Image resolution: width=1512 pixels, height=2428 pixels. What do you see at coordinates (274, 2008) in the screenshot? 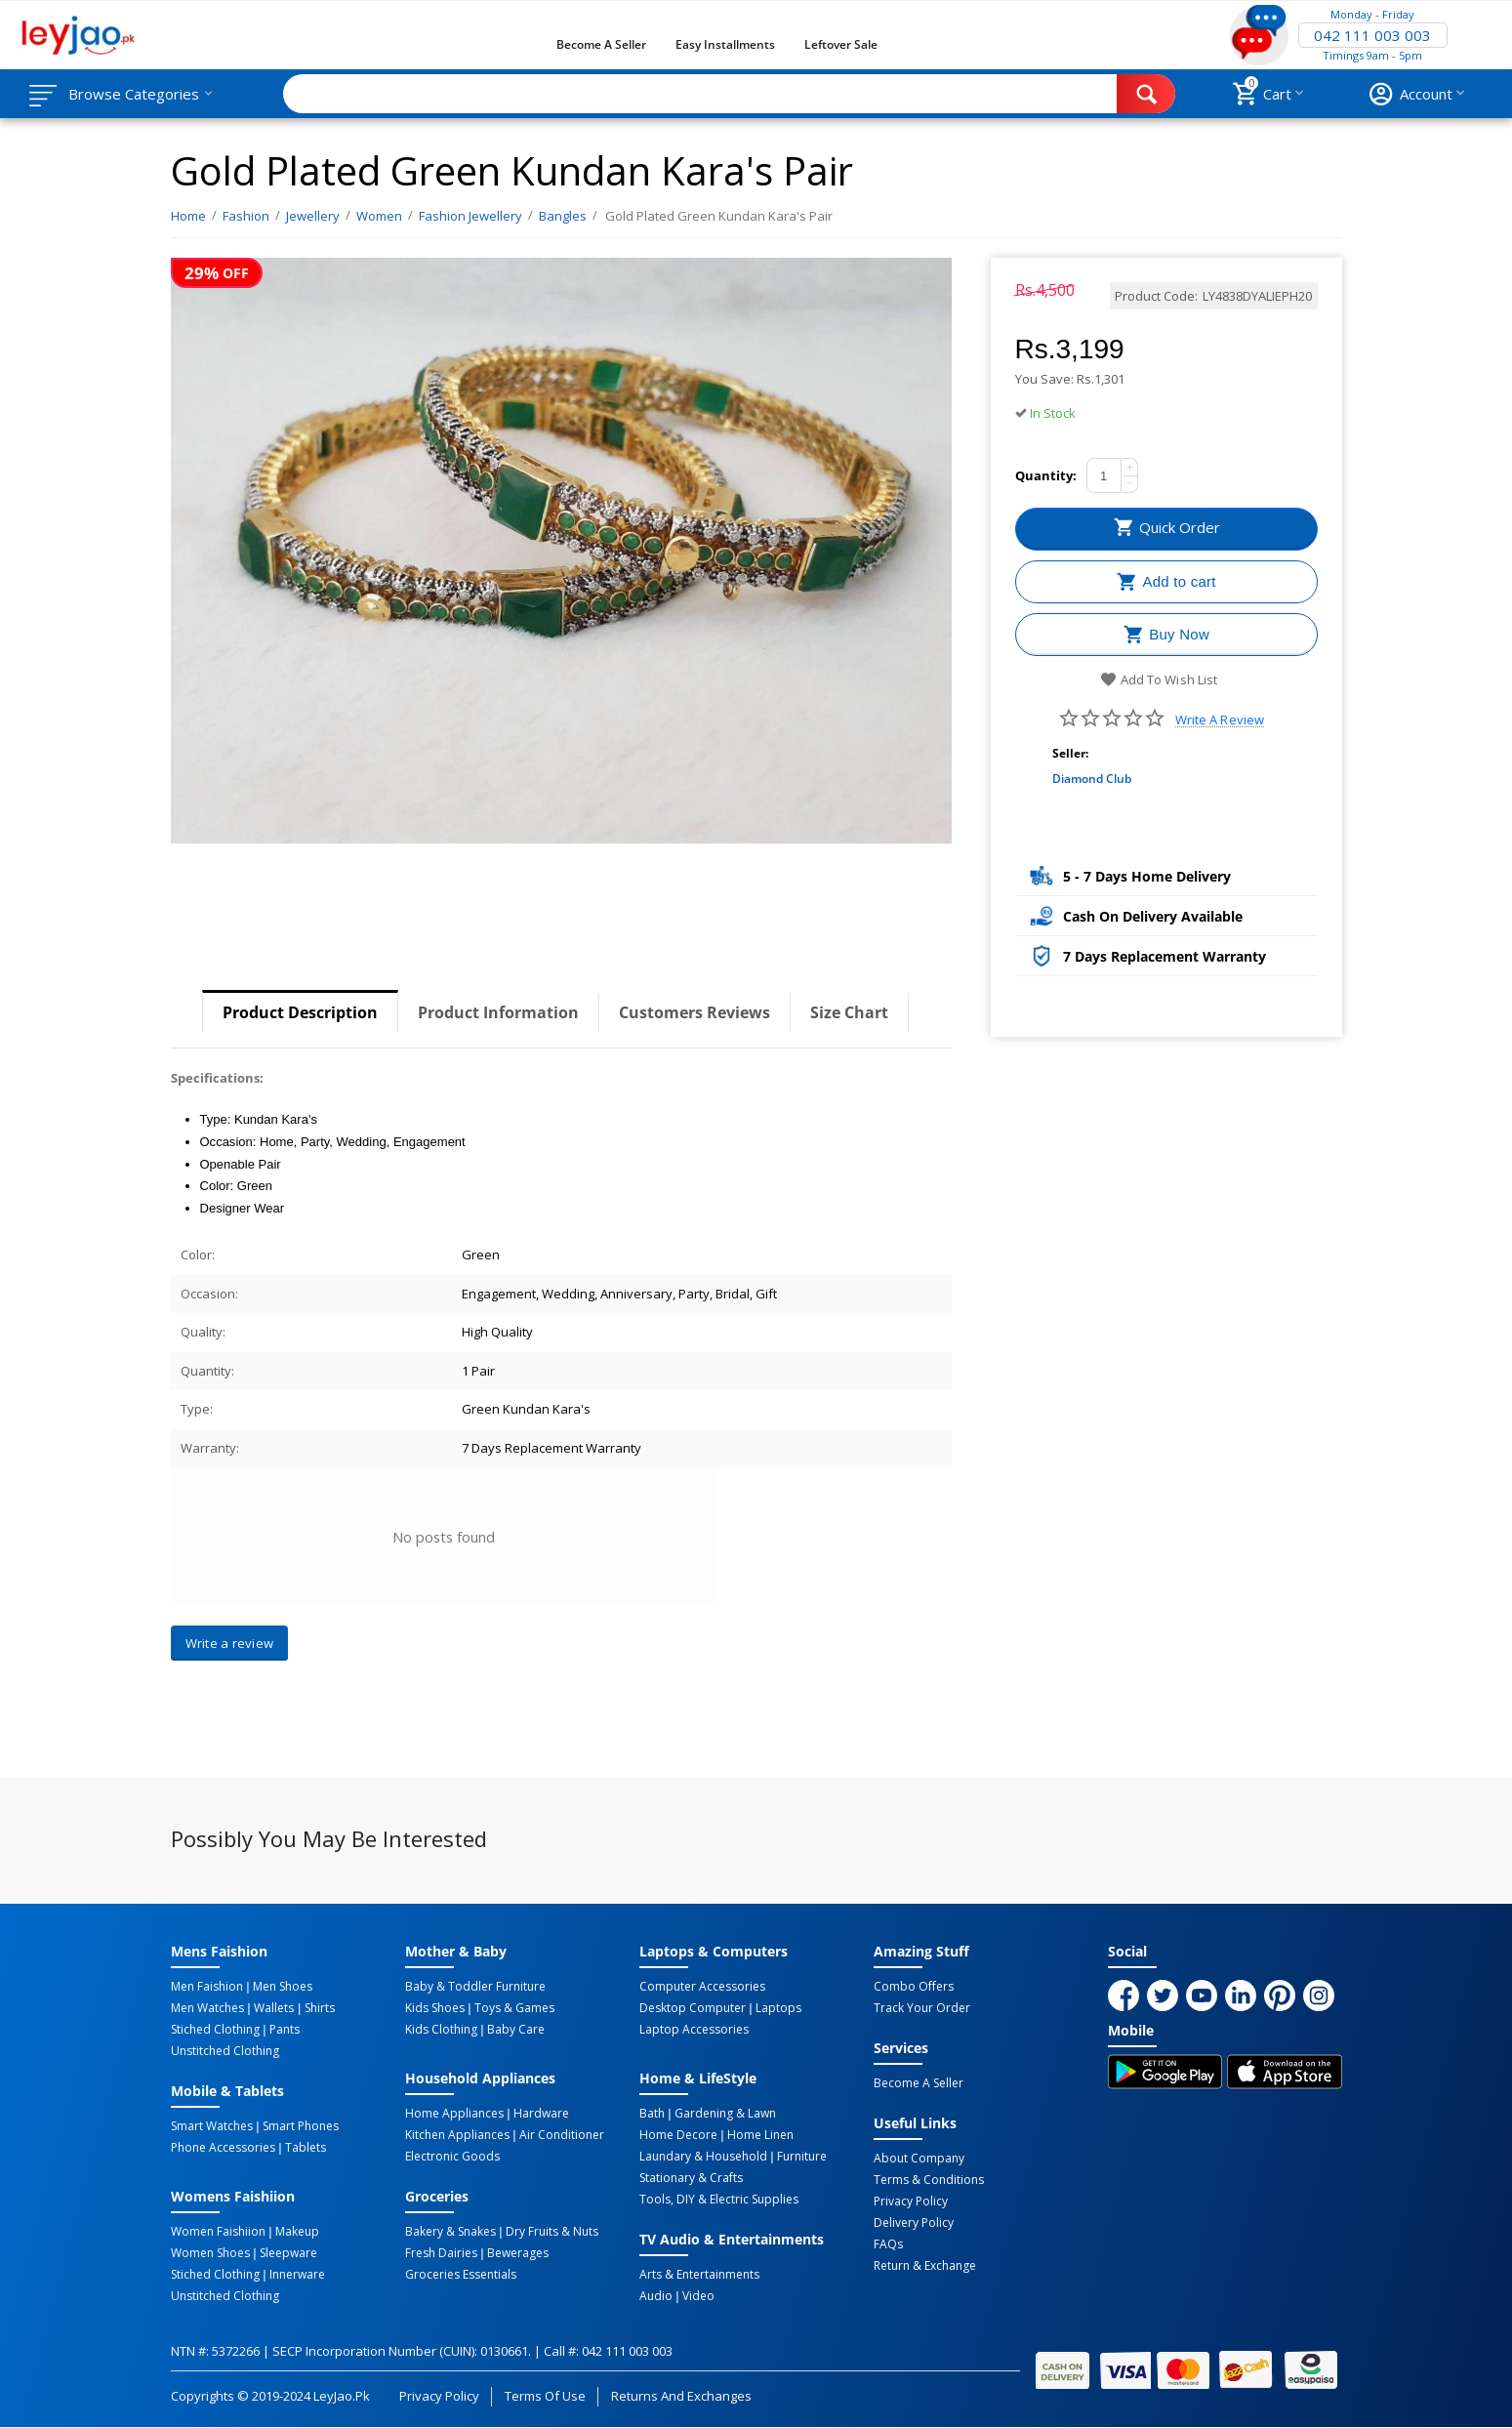
I see `Wallets` at bounding box center [274, 2008].